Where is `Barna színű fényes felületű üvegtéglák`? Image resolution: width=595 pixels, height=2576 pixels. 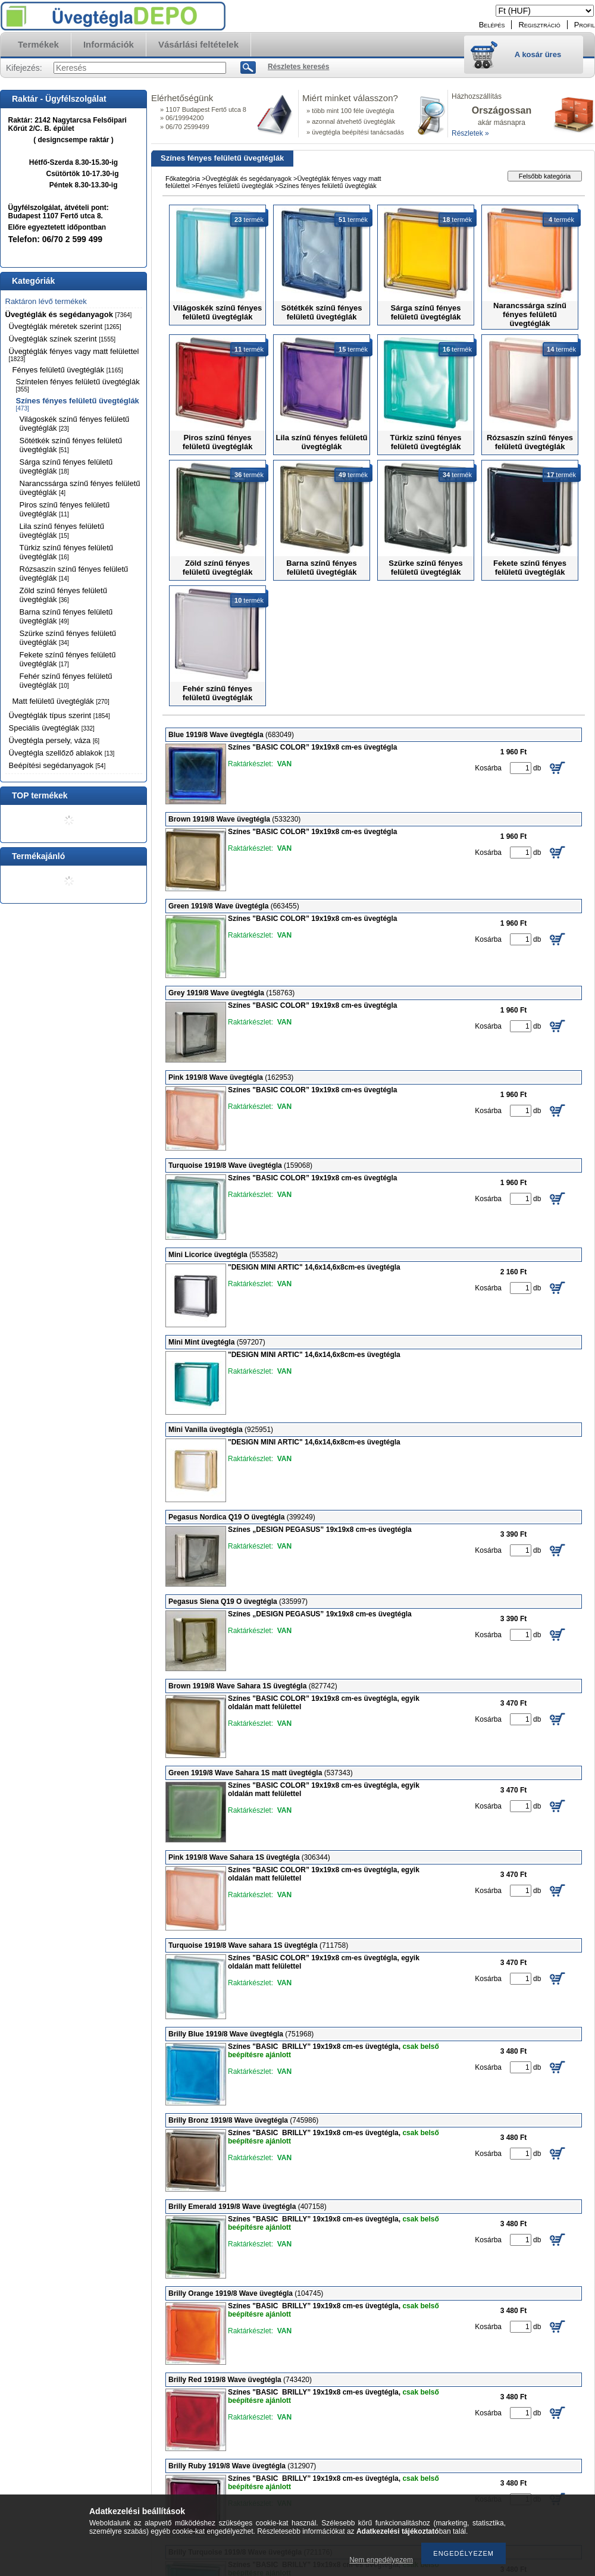 Barna színű fényes felületű üvegtéglák is located at coordinates (66, 616).